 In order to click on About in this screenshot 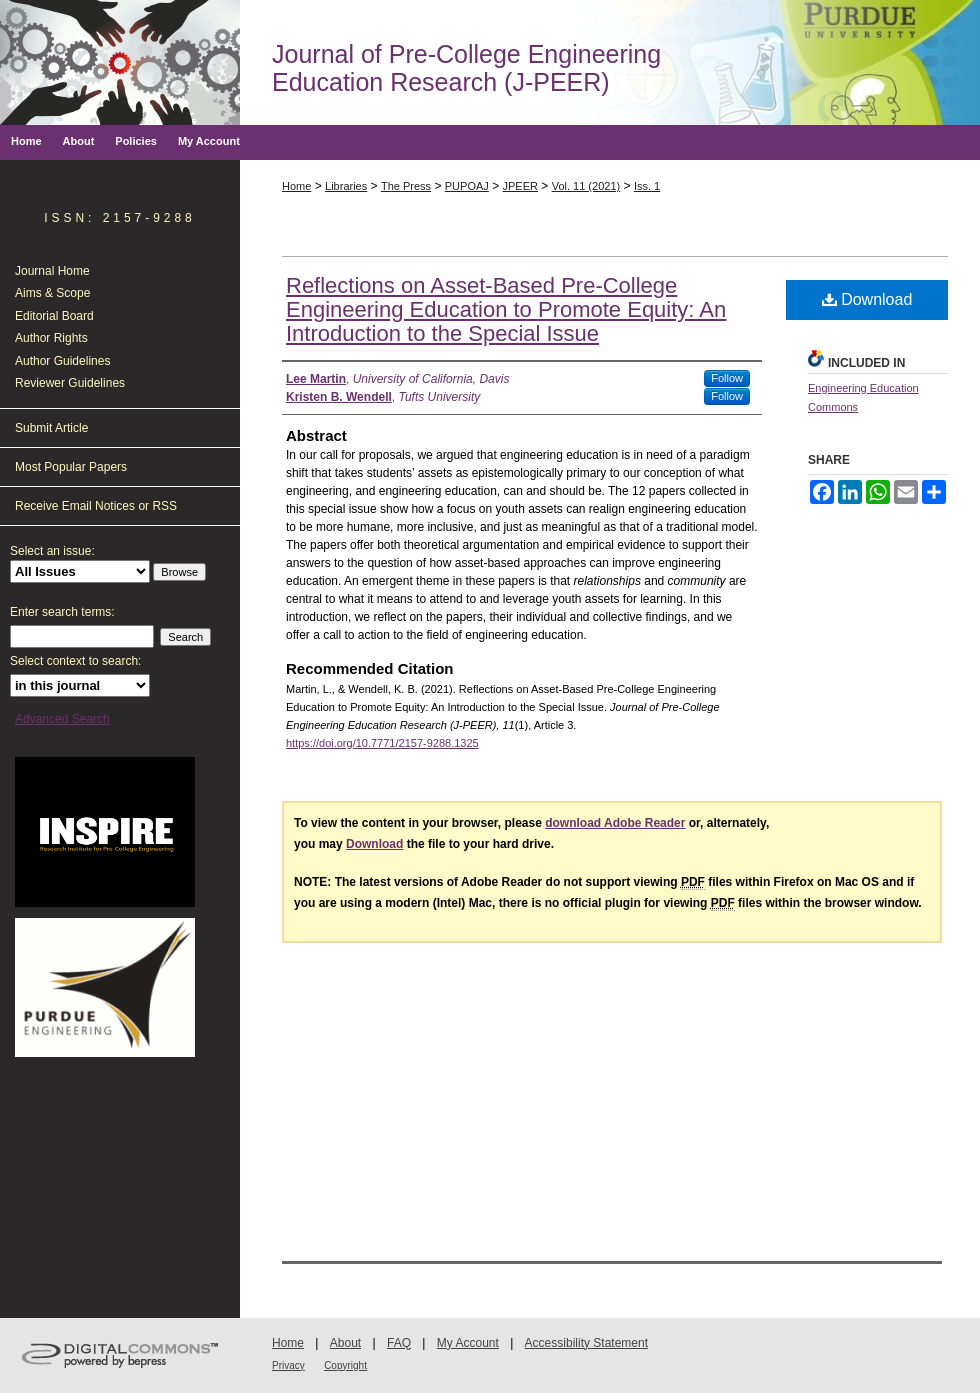, I will do `click(345, 1343)`.